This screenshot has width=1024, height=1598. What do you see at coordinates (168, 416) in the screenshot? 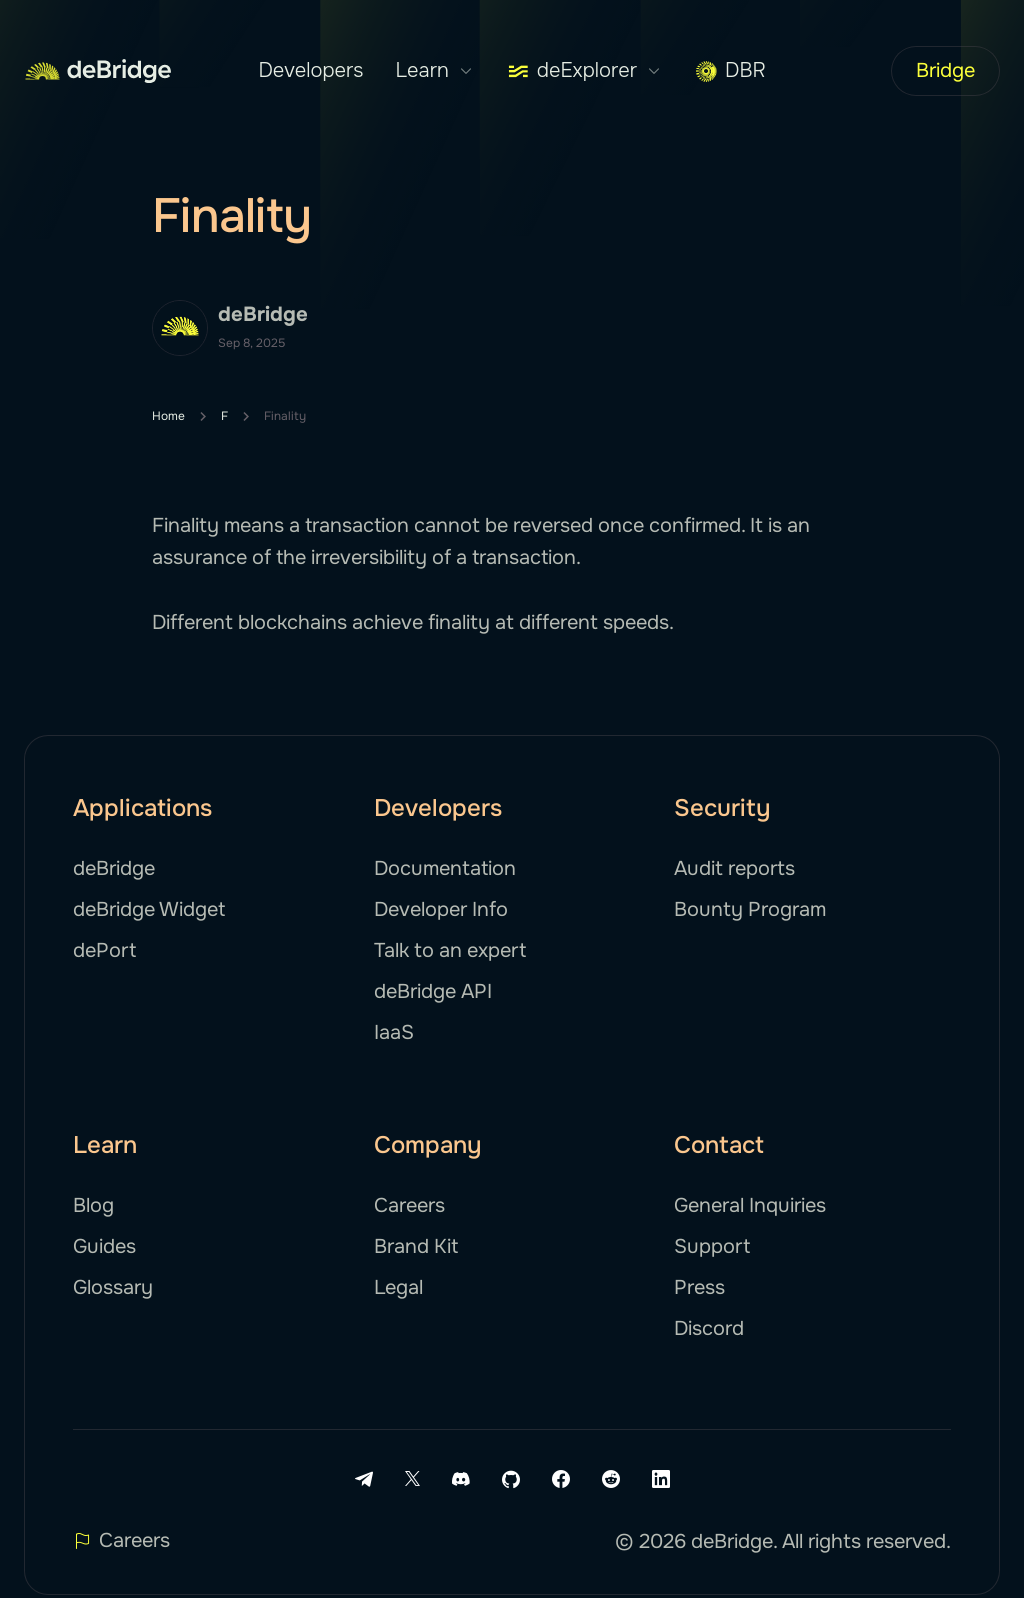
I see `Home` at bounding box center [168, 416].